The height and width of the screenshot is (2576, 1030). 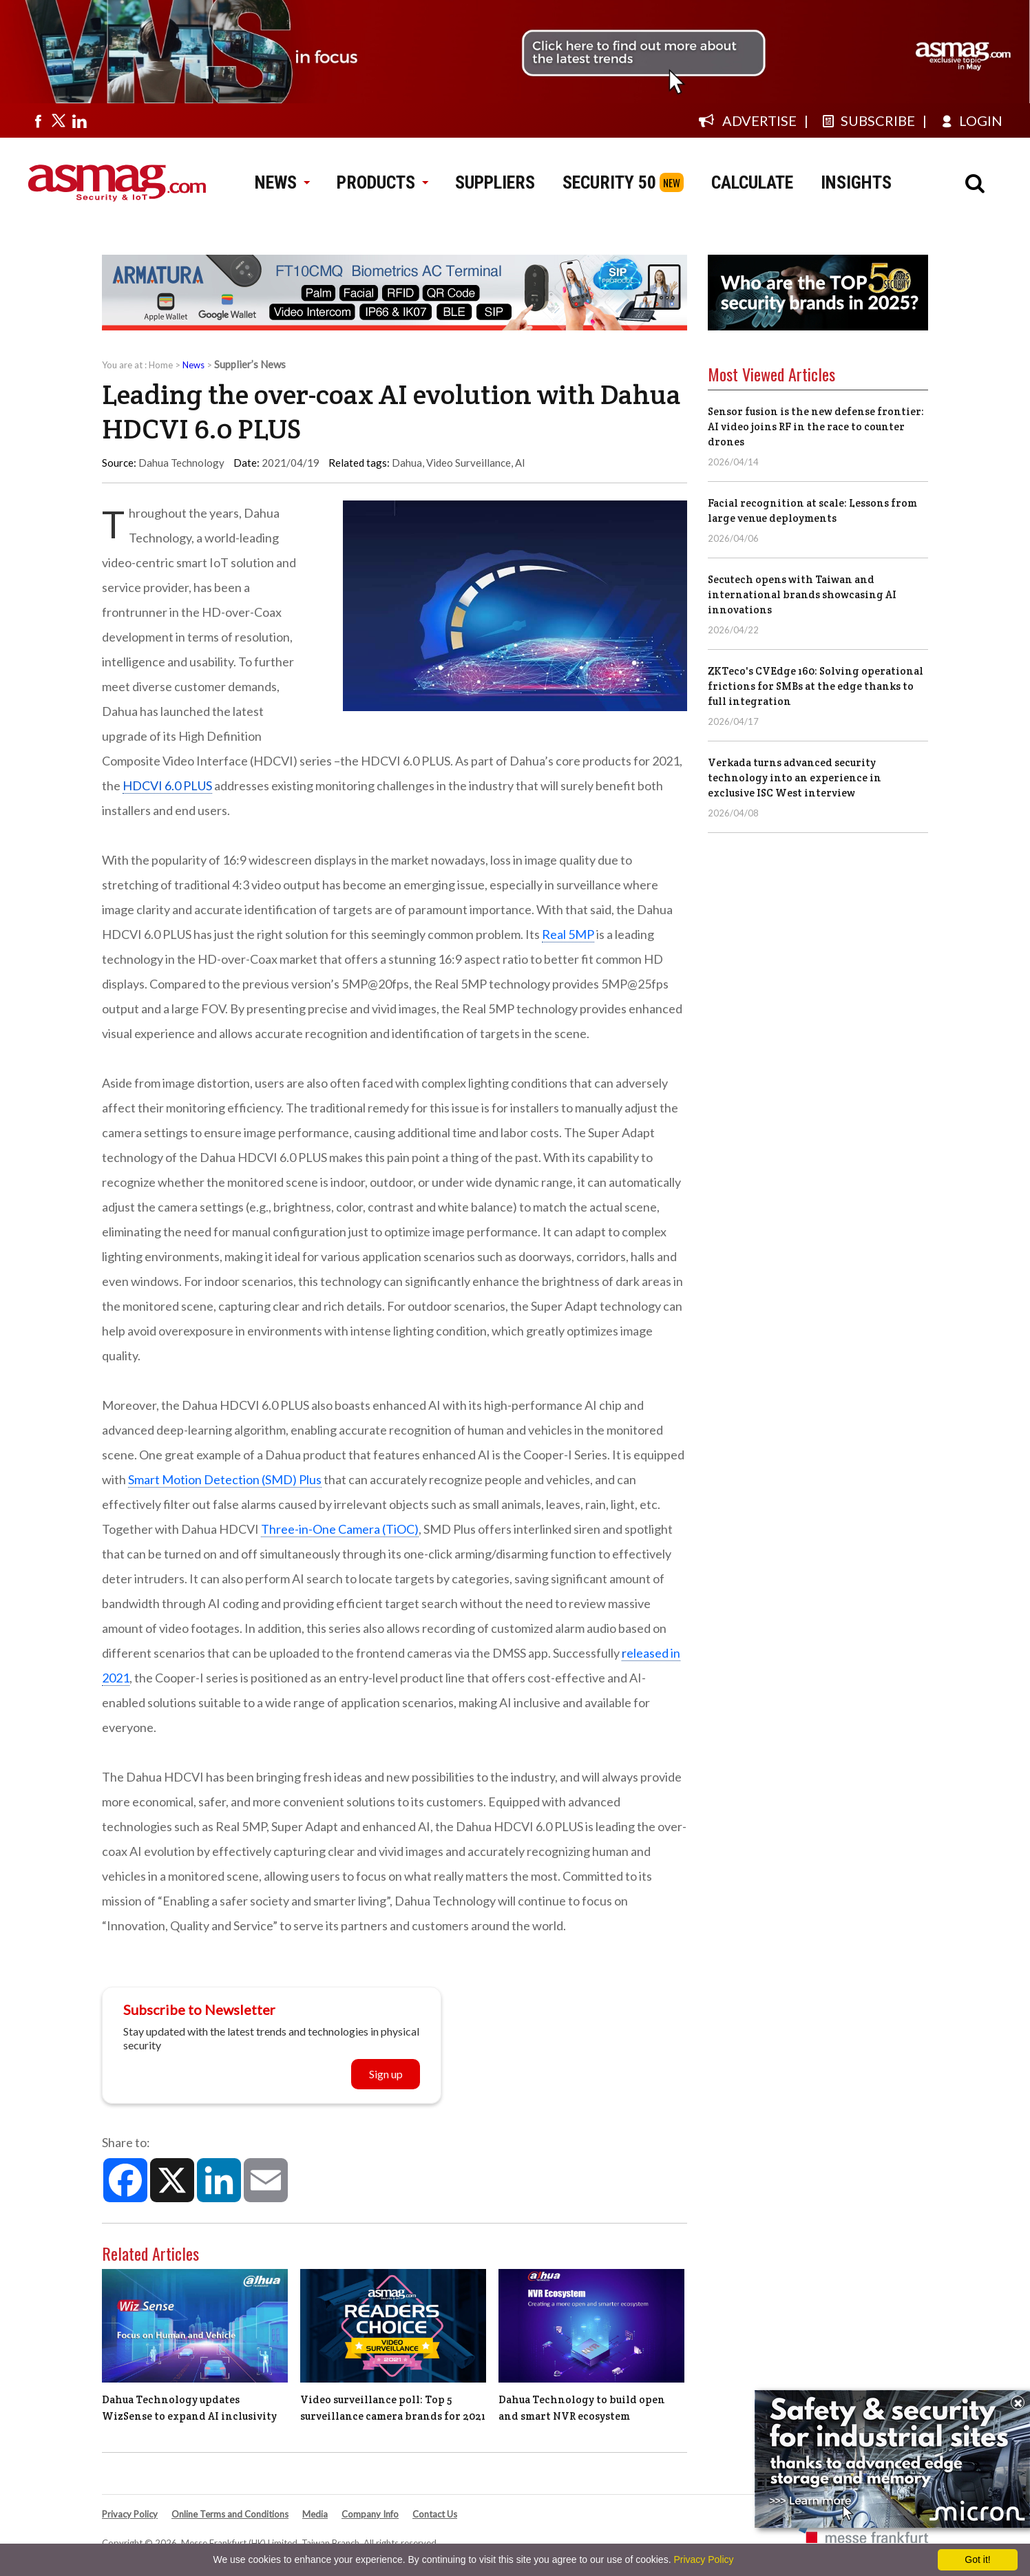 What do you see at coordinates (802, 594) in the screenshot?
I see `Secutech opens with Taiwan and international brands showcasing AI innovations` at bounding box center [802, 594].